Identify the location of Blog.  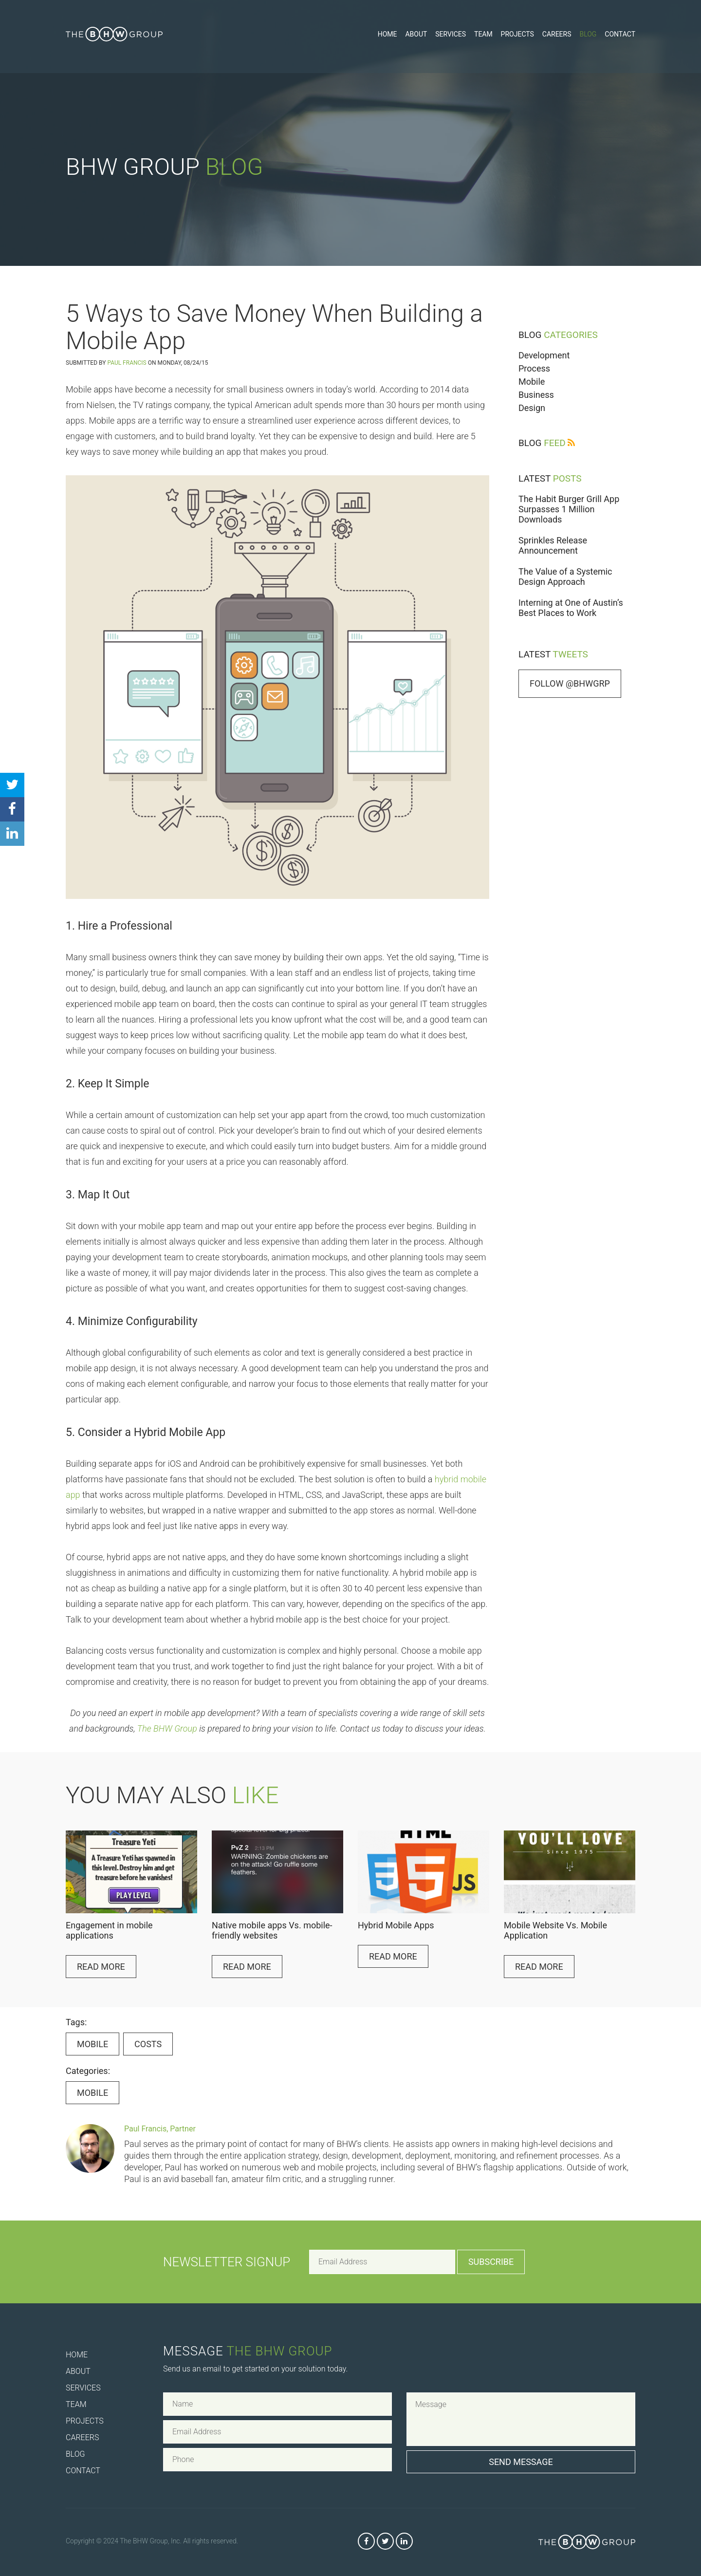
(587, 34).